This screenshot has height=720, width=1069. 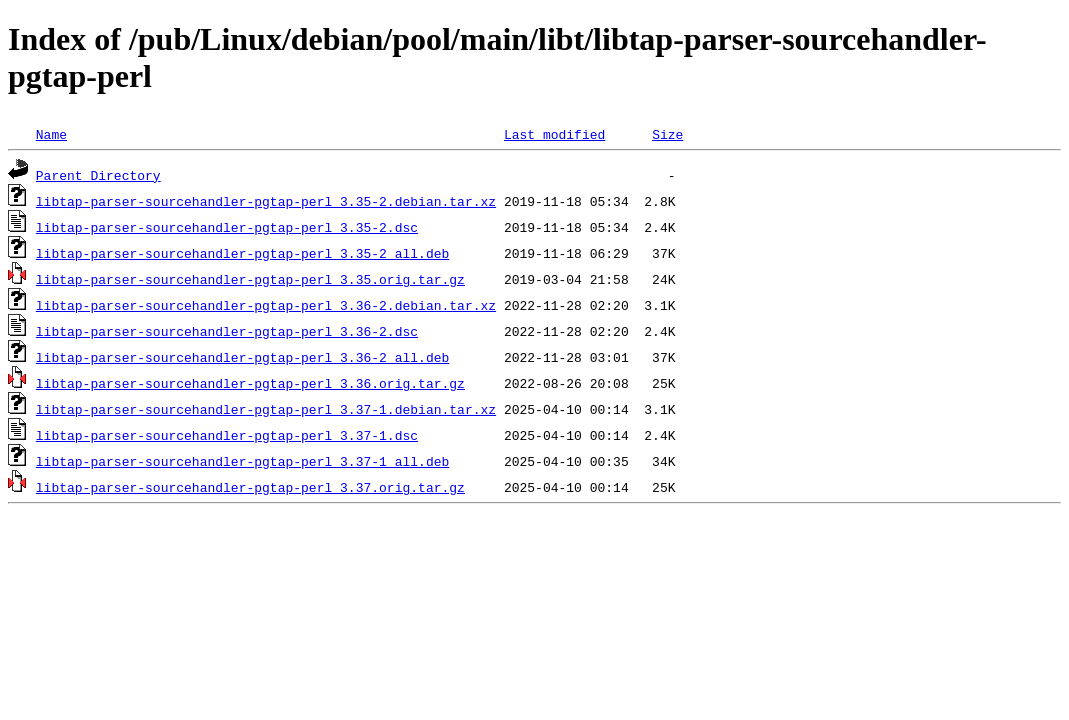 What do you see at coordinates (227, 331) in the screenshot?
I see `libtap-parser-sourcehandler-pgtap-perl_3.36-2.dsc` at bounding box center [227, 331].